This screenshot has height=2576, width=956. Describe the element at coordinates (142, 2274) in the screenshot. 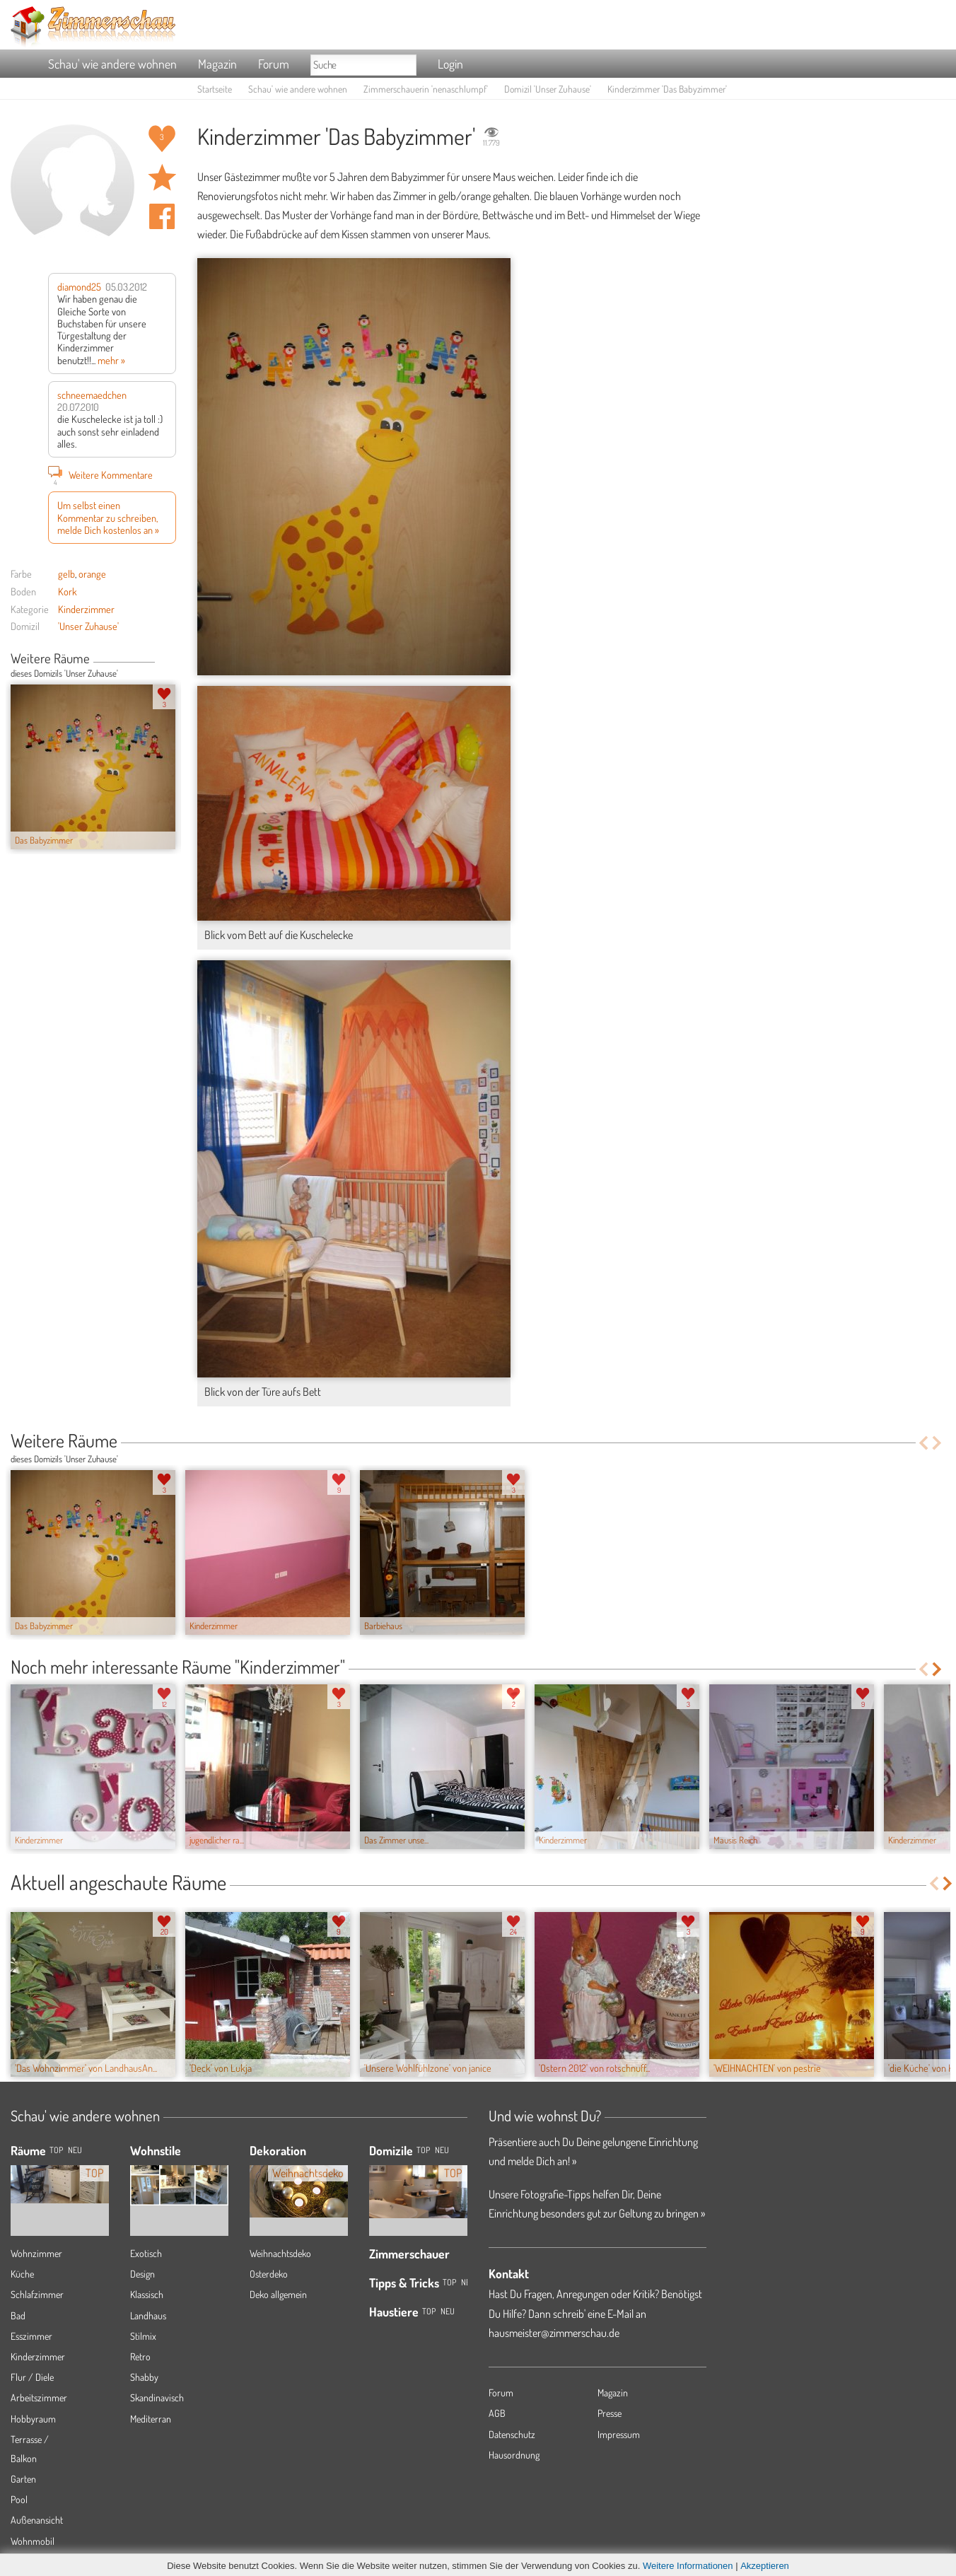

I see `Design` at that location.